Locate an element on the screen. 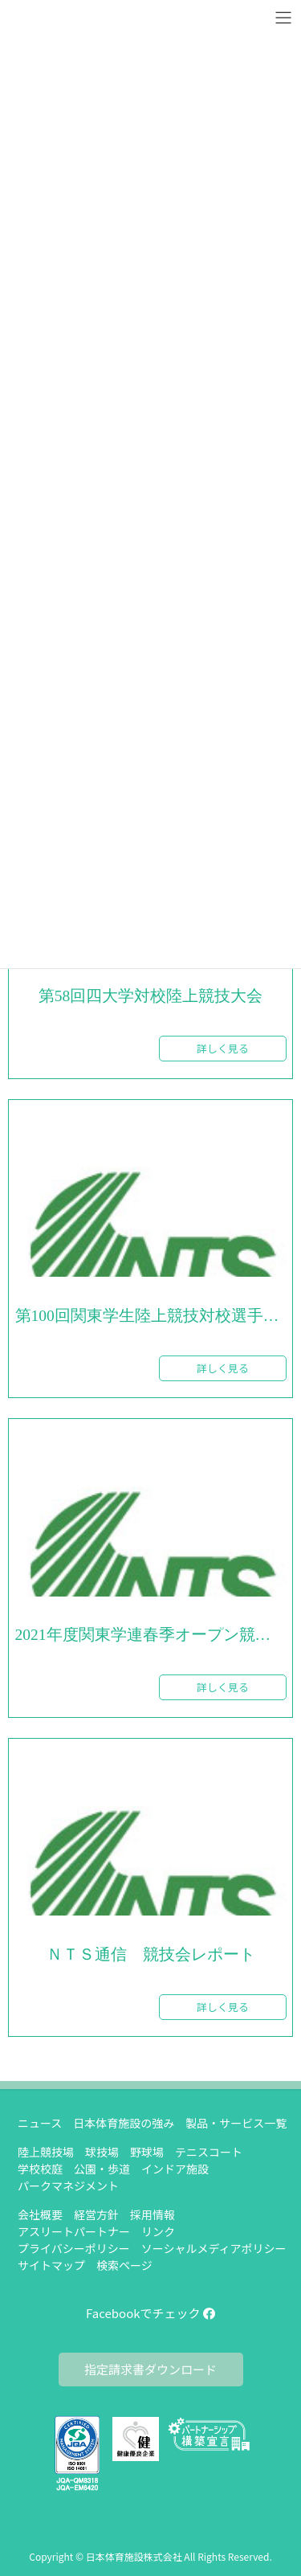 Image resolution: width=301 pixels, height=2576 pixels. 球技場 is located at coordinates (102, 2152).